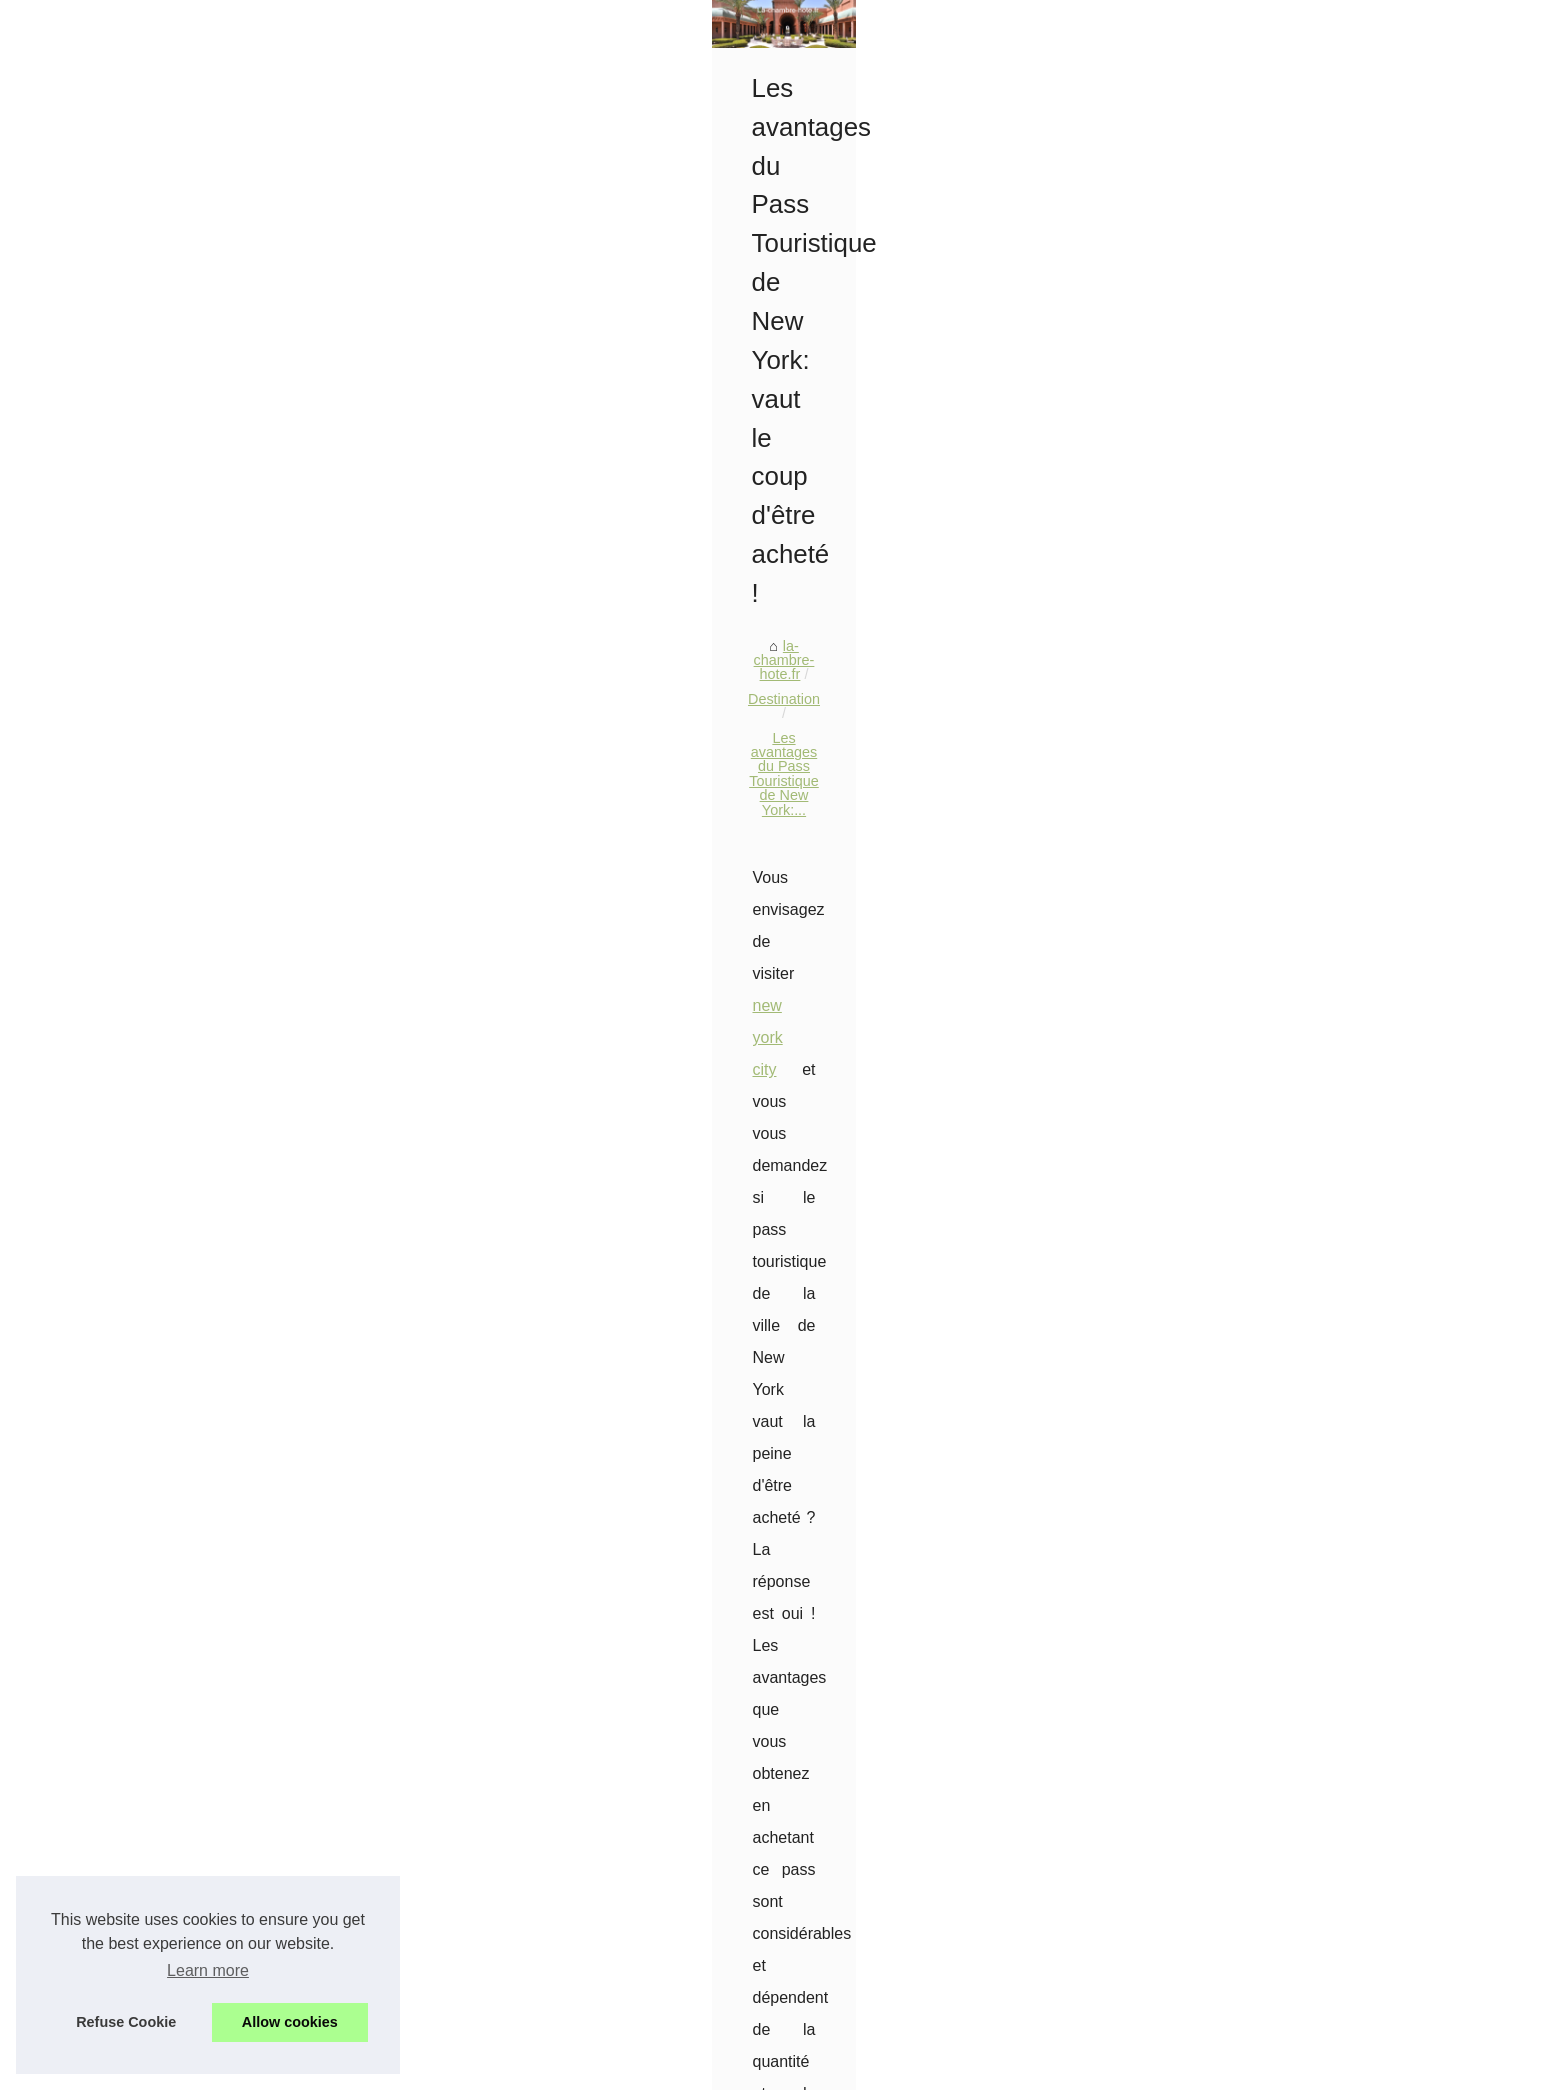 This screenshot has width=1568, height=2090. What do you see at coordinates (304, 1780) in the screenshot?
I see `Où partir ce printemps 2025...` at bounding box center [304, 1780].